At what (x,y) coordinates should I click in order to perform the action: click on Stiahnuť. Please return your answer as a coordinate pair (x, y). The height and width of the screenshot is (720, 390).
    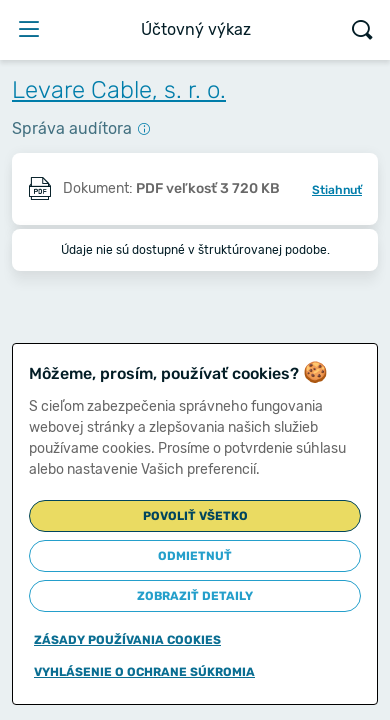
    Looking at the image, I should click on (337, 190).